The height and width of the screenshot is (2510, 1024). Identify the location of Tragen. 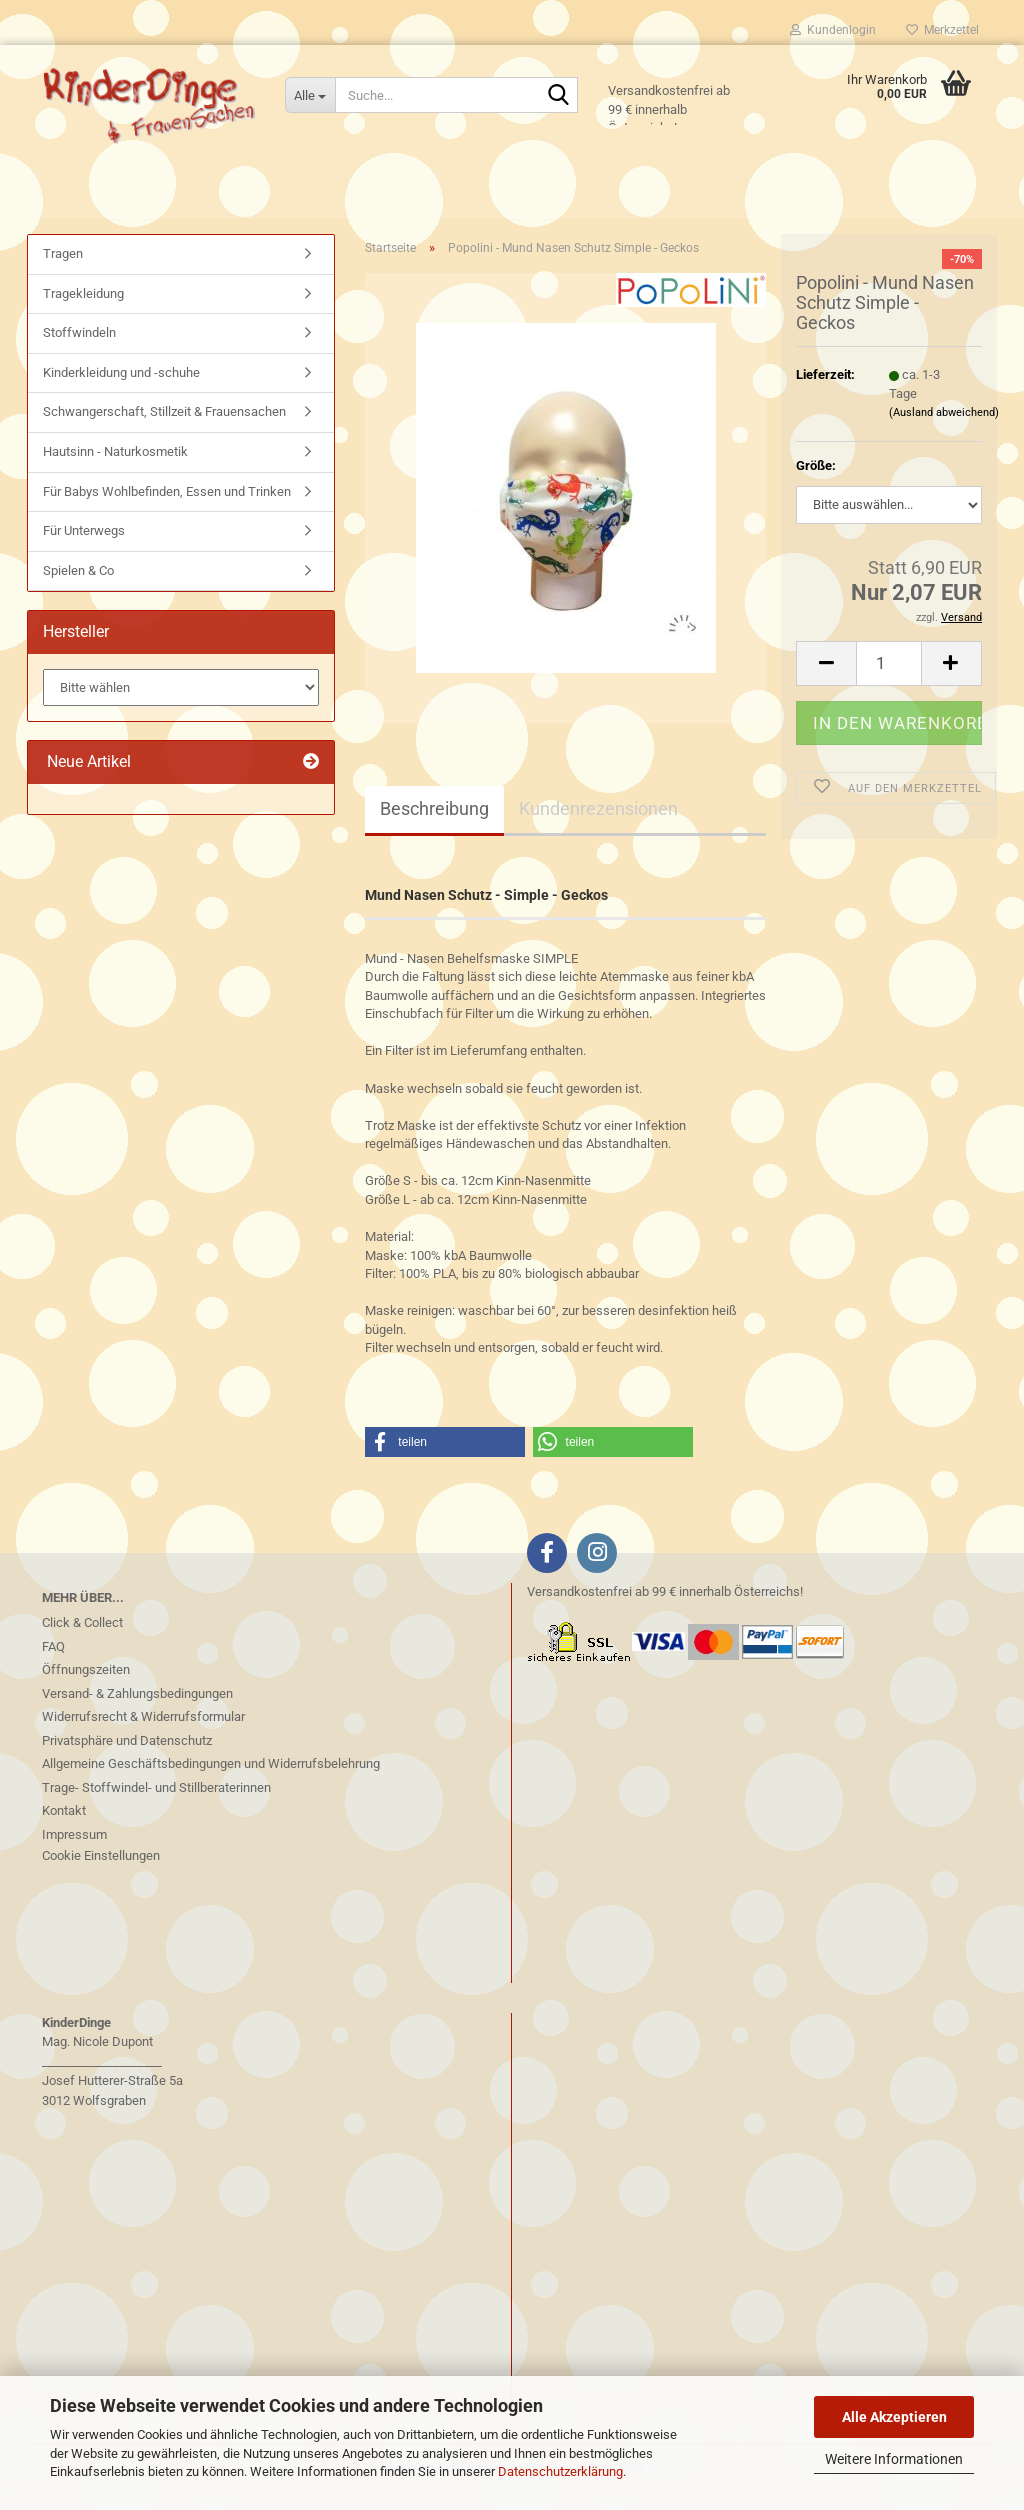
(63, 269).